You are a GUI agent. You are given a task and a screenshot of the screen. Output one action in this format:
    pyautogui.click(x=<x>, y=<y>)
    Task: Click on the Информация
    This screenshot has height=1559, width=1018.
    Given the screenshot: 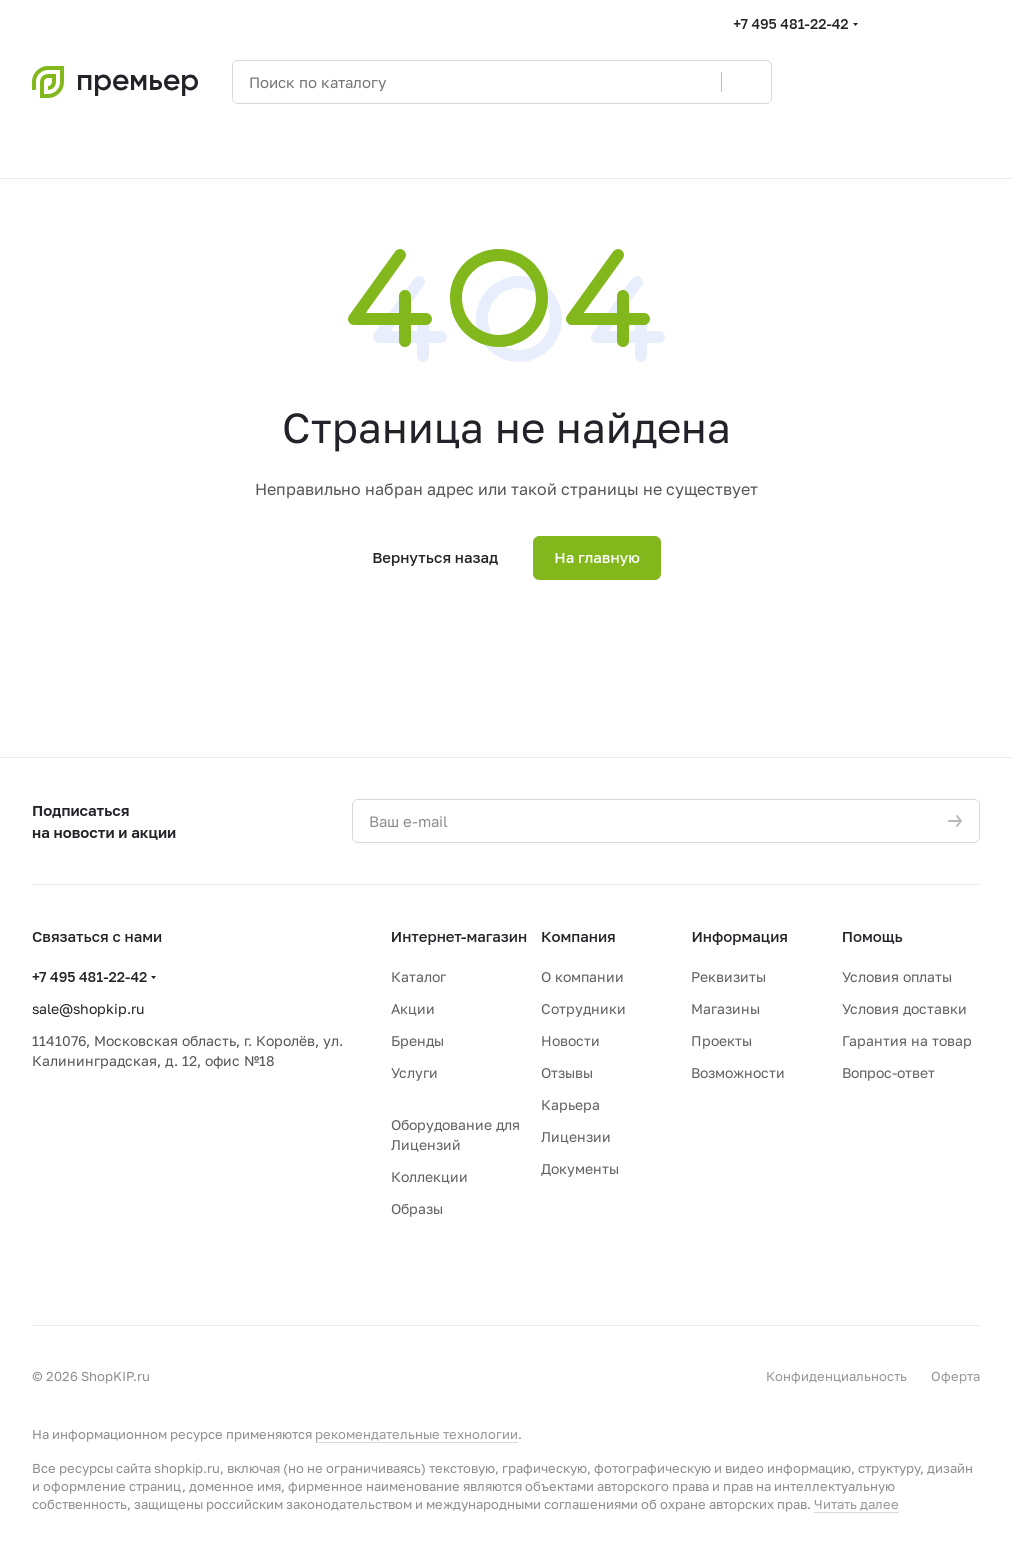 What is the action you would take?
    pyautogui.click(x=739, y=936)
    